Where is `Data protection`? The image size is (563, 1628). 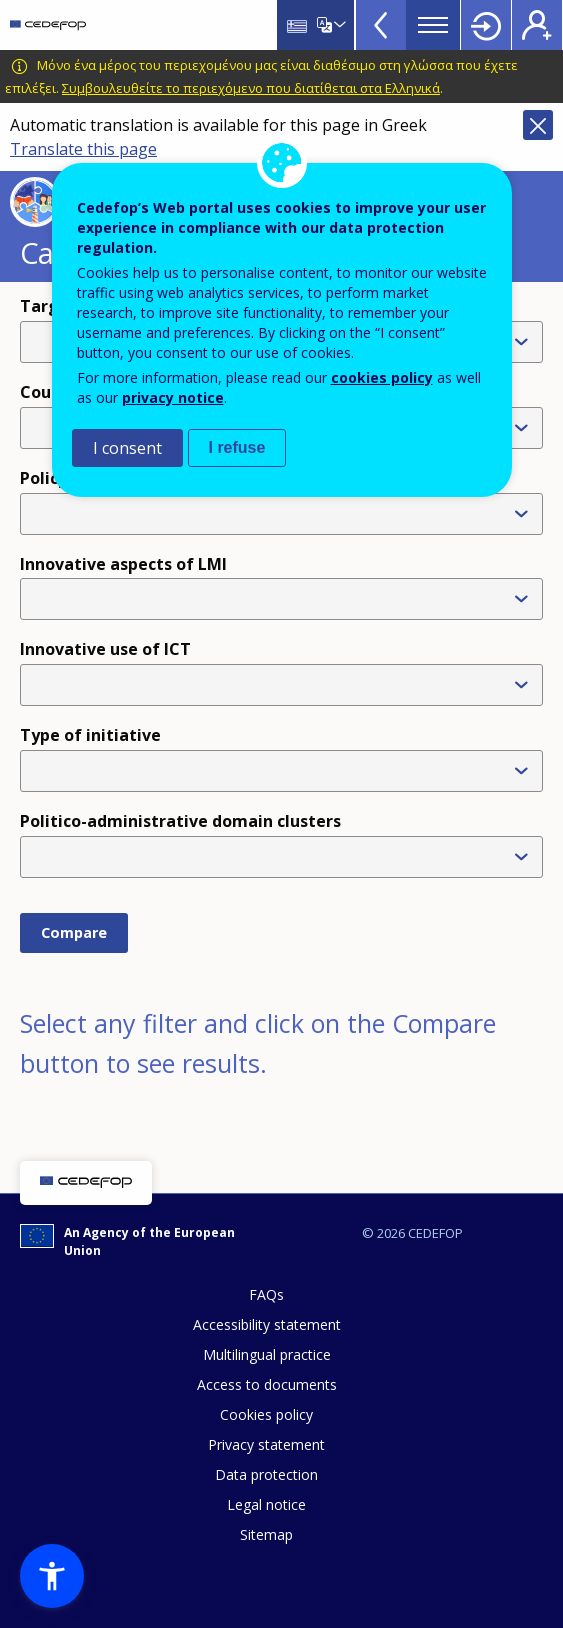
Data protection is located at coordinates (266, 1474).